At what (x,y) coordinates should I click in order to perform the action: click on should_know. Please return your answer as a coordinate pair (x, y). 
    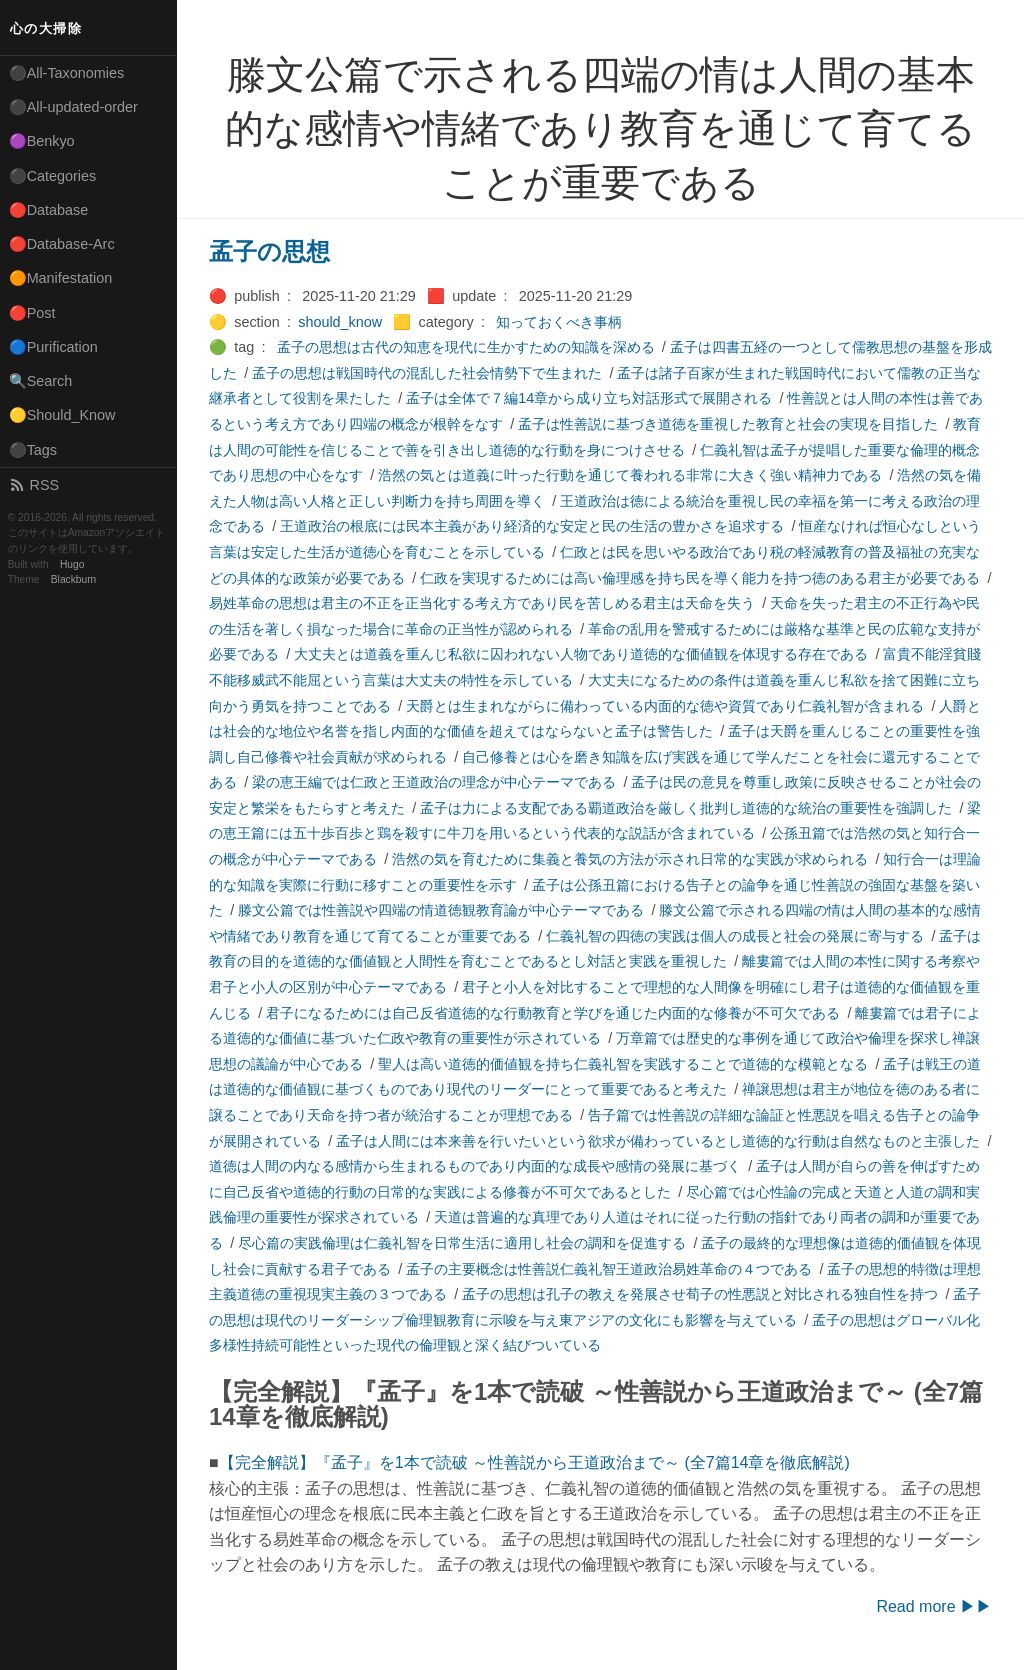
    Looking at the image, I should click on (340, 322).